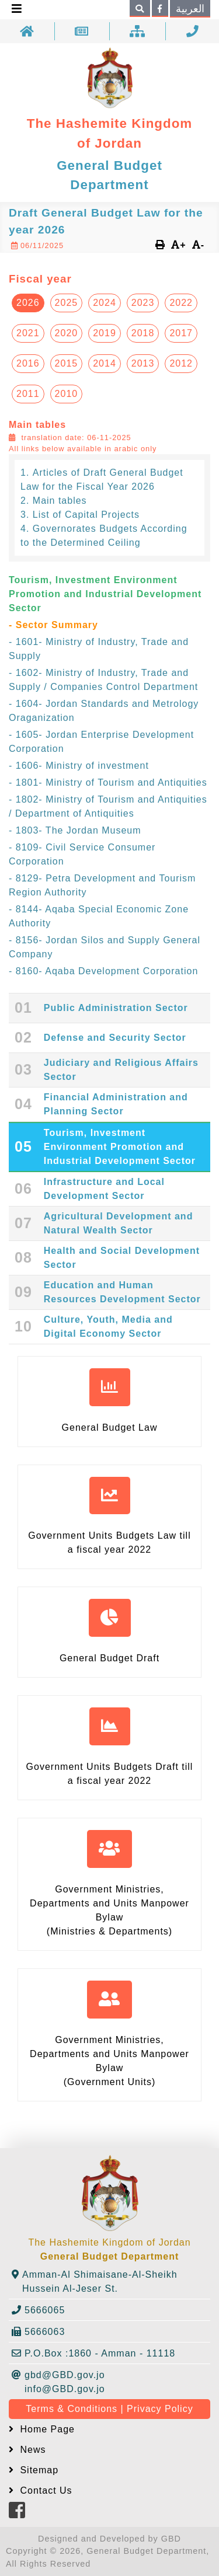  What do you see at coordinates (60, 501) in the screenshot?
I see `Main tables` at bounding box center [60, 501].